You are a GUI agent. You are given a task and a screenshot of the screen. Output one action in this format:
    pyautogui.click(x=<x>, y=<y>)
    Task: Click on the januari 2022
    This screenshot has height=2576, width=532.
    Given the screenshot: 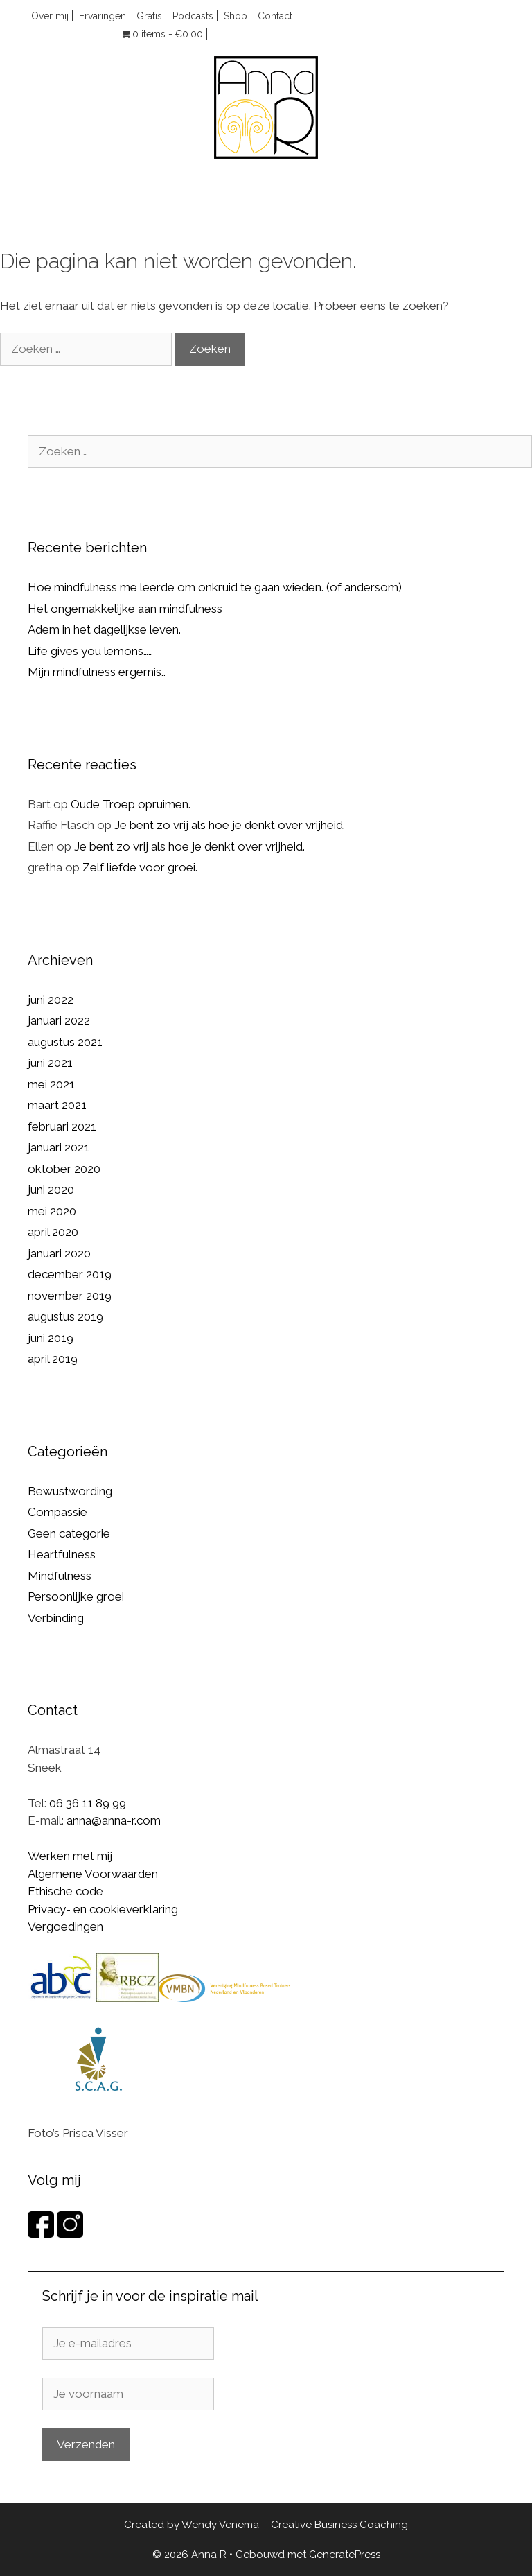 What is the action you would take?
    pyautogui.click(x=59, y=1020)
    